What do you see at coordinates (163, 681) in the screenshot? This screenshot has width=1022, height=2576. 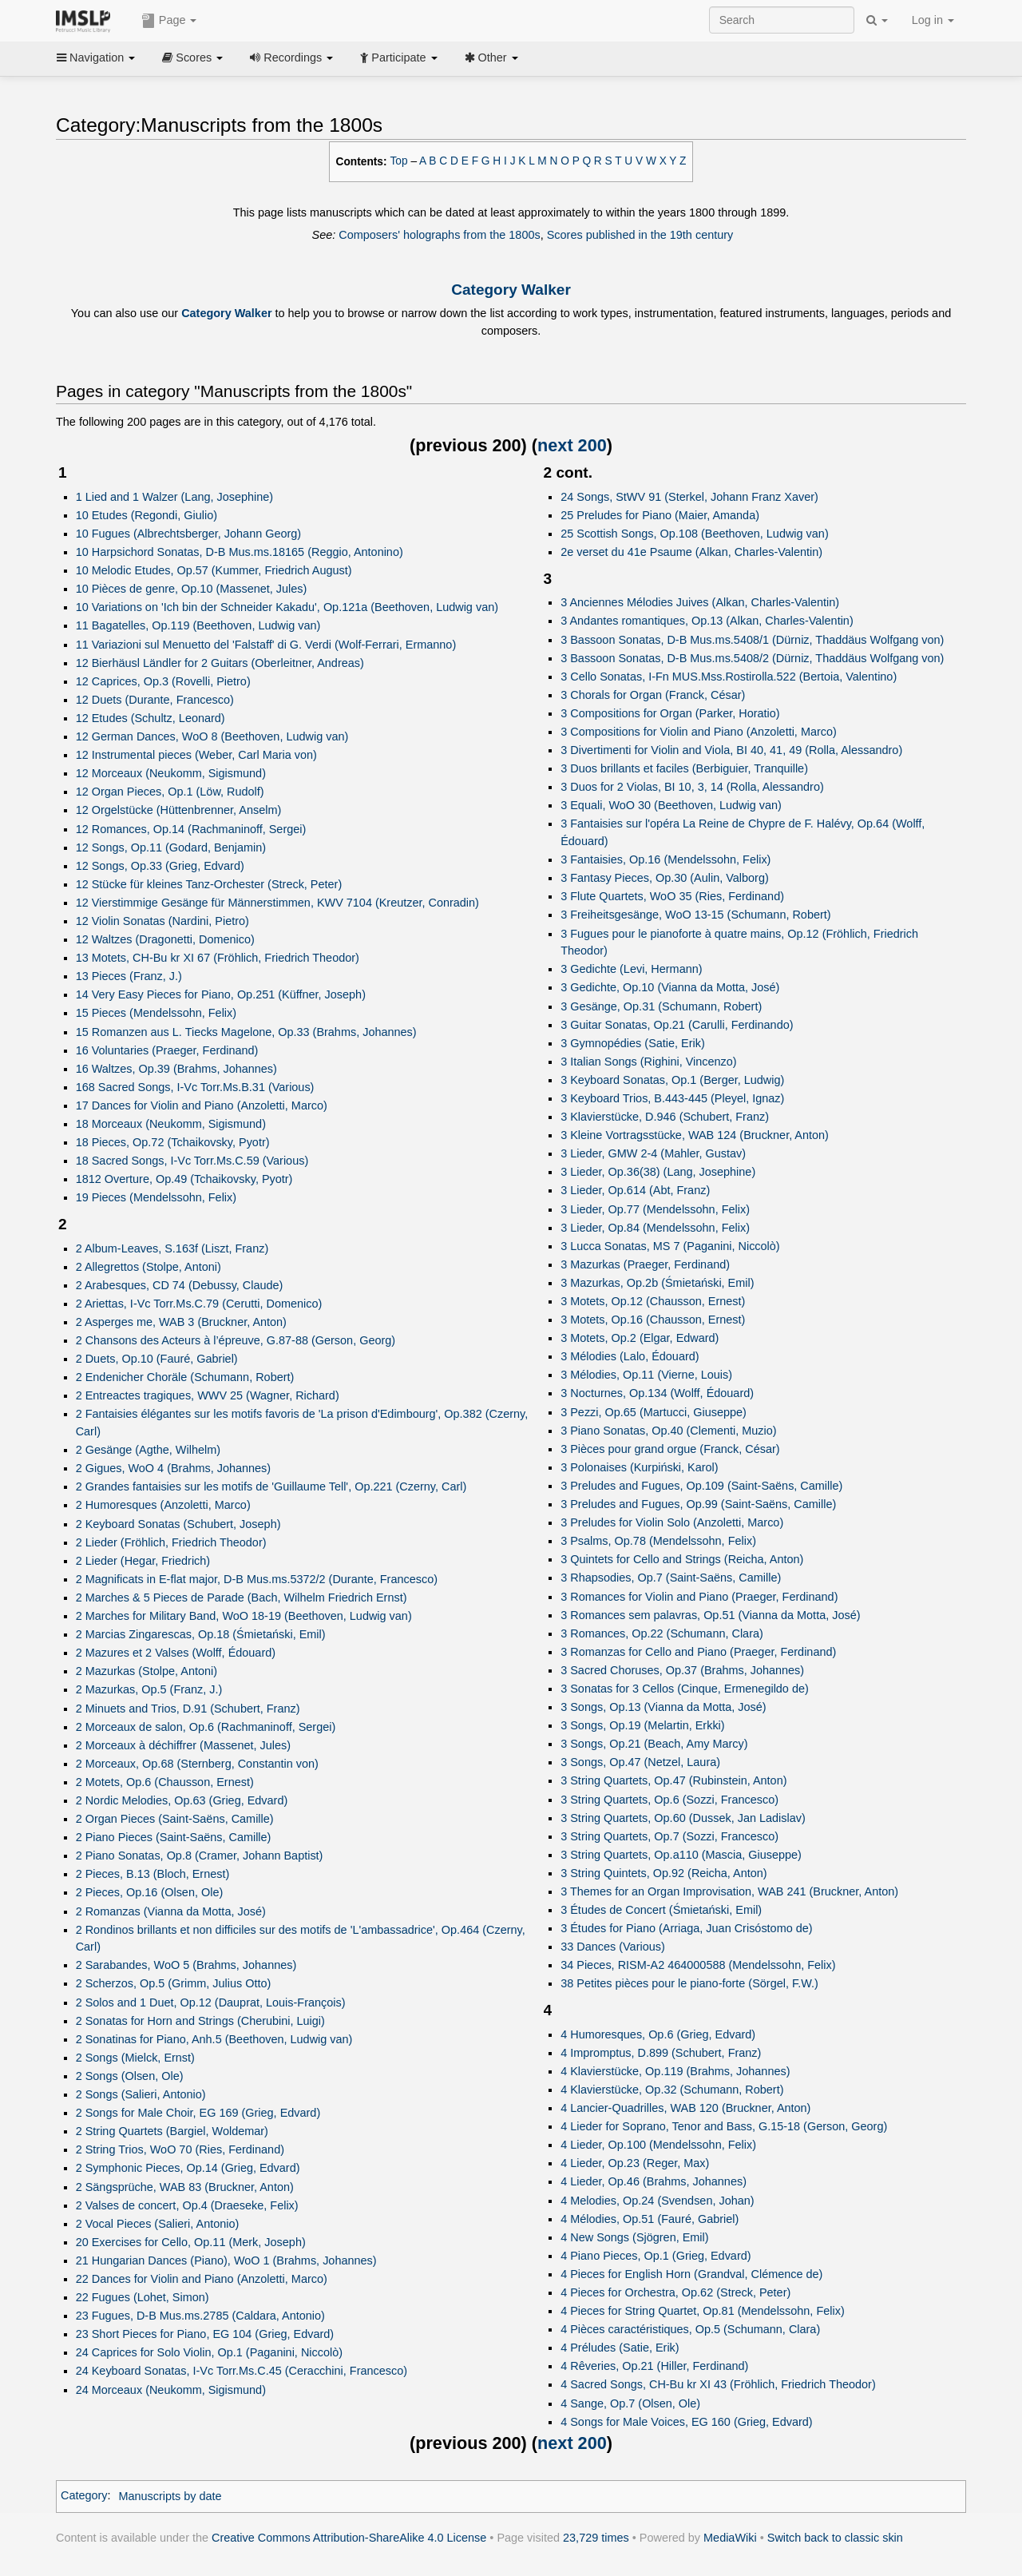 I see `12 Caprices, Op.3 (Rovelli, Pietro)` at bounding box center [163, 681].